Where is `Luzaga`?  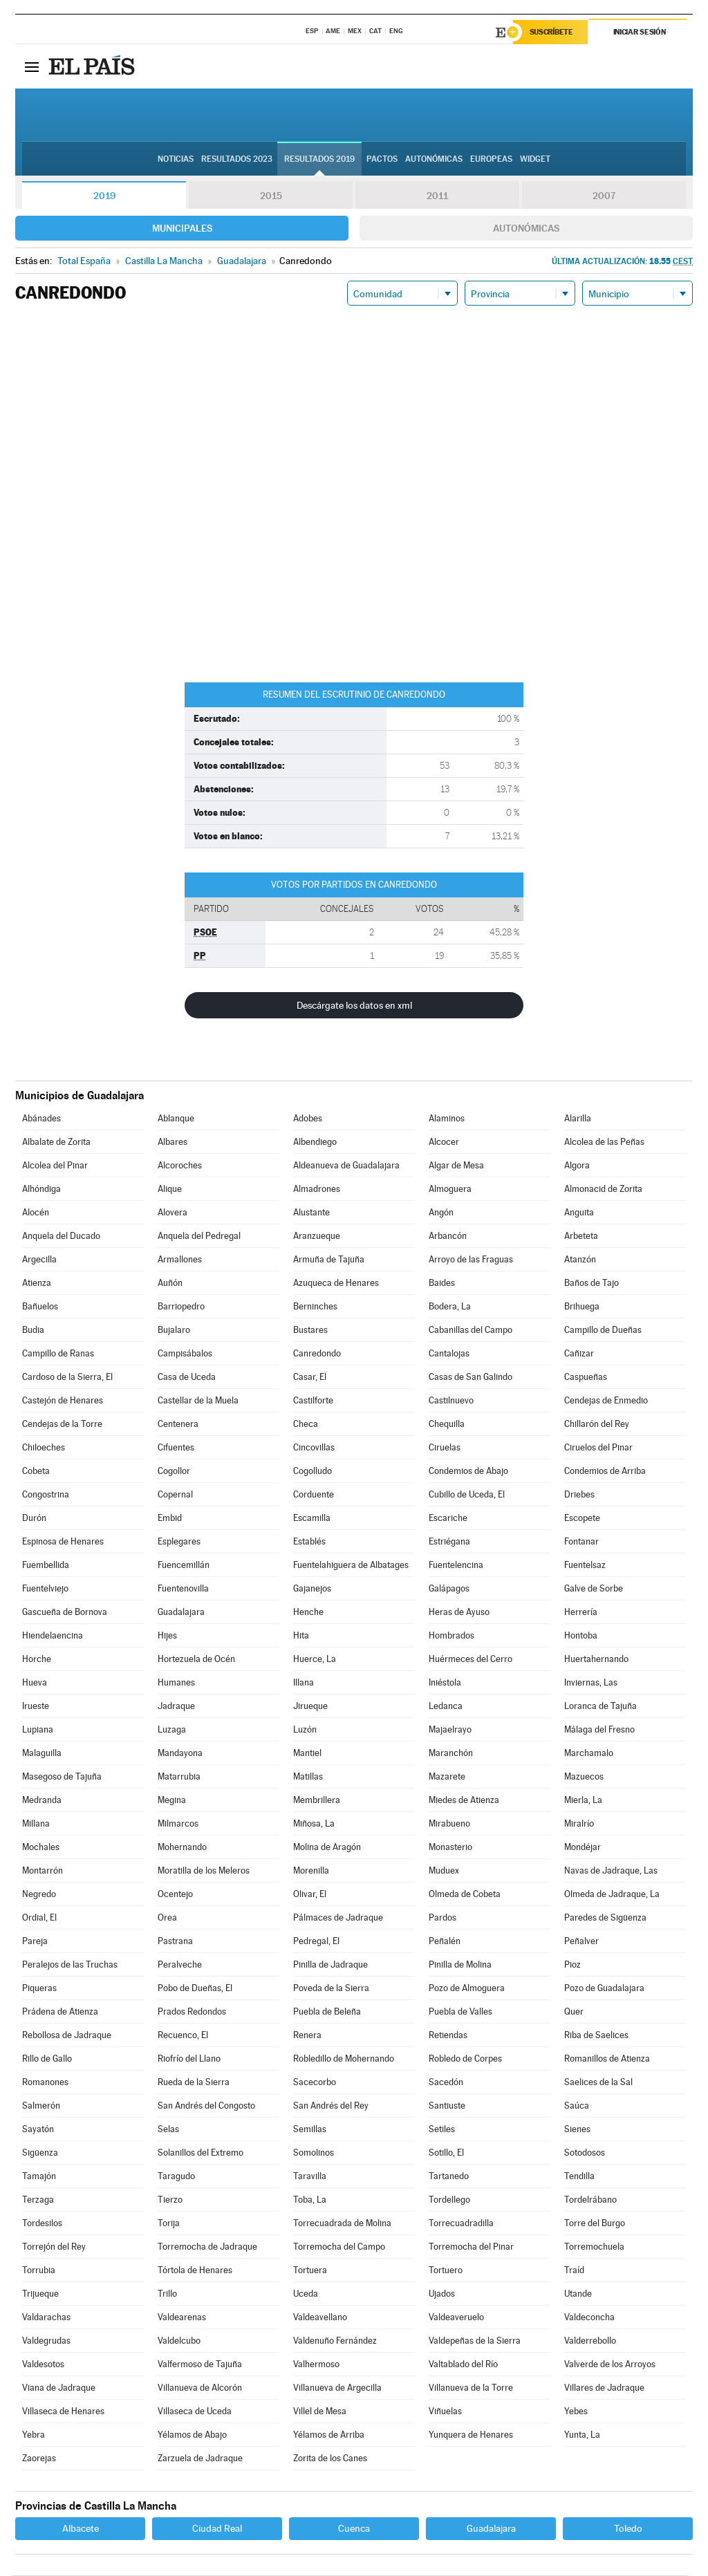
Luzaga is located at coordinates (172, 1730).